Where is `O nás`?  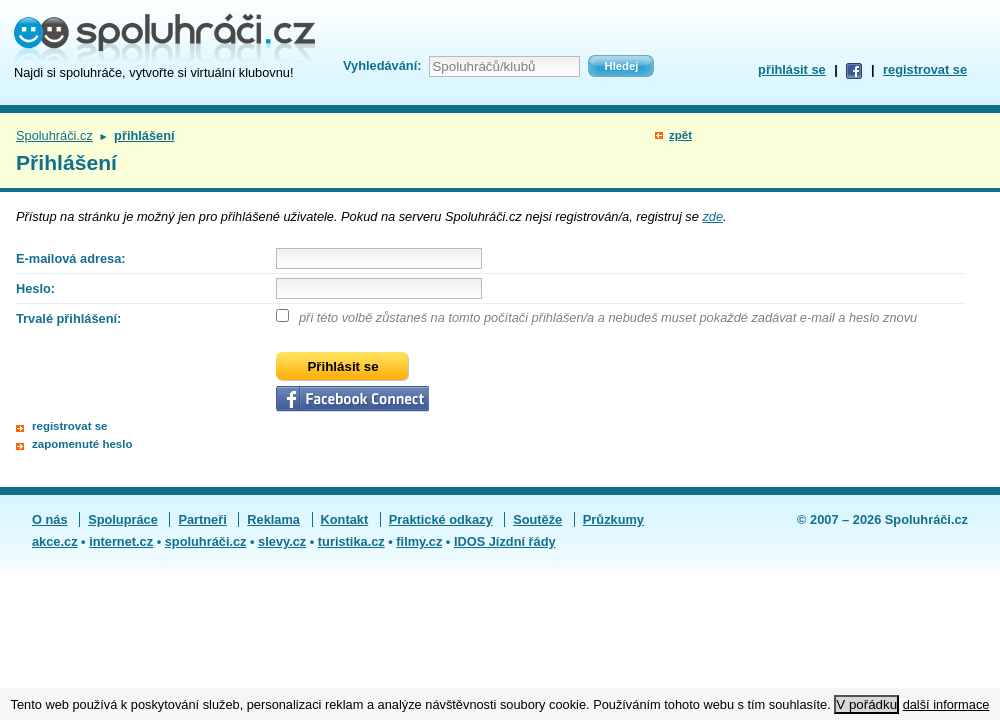
O nás is located at coordinates (50, 519).